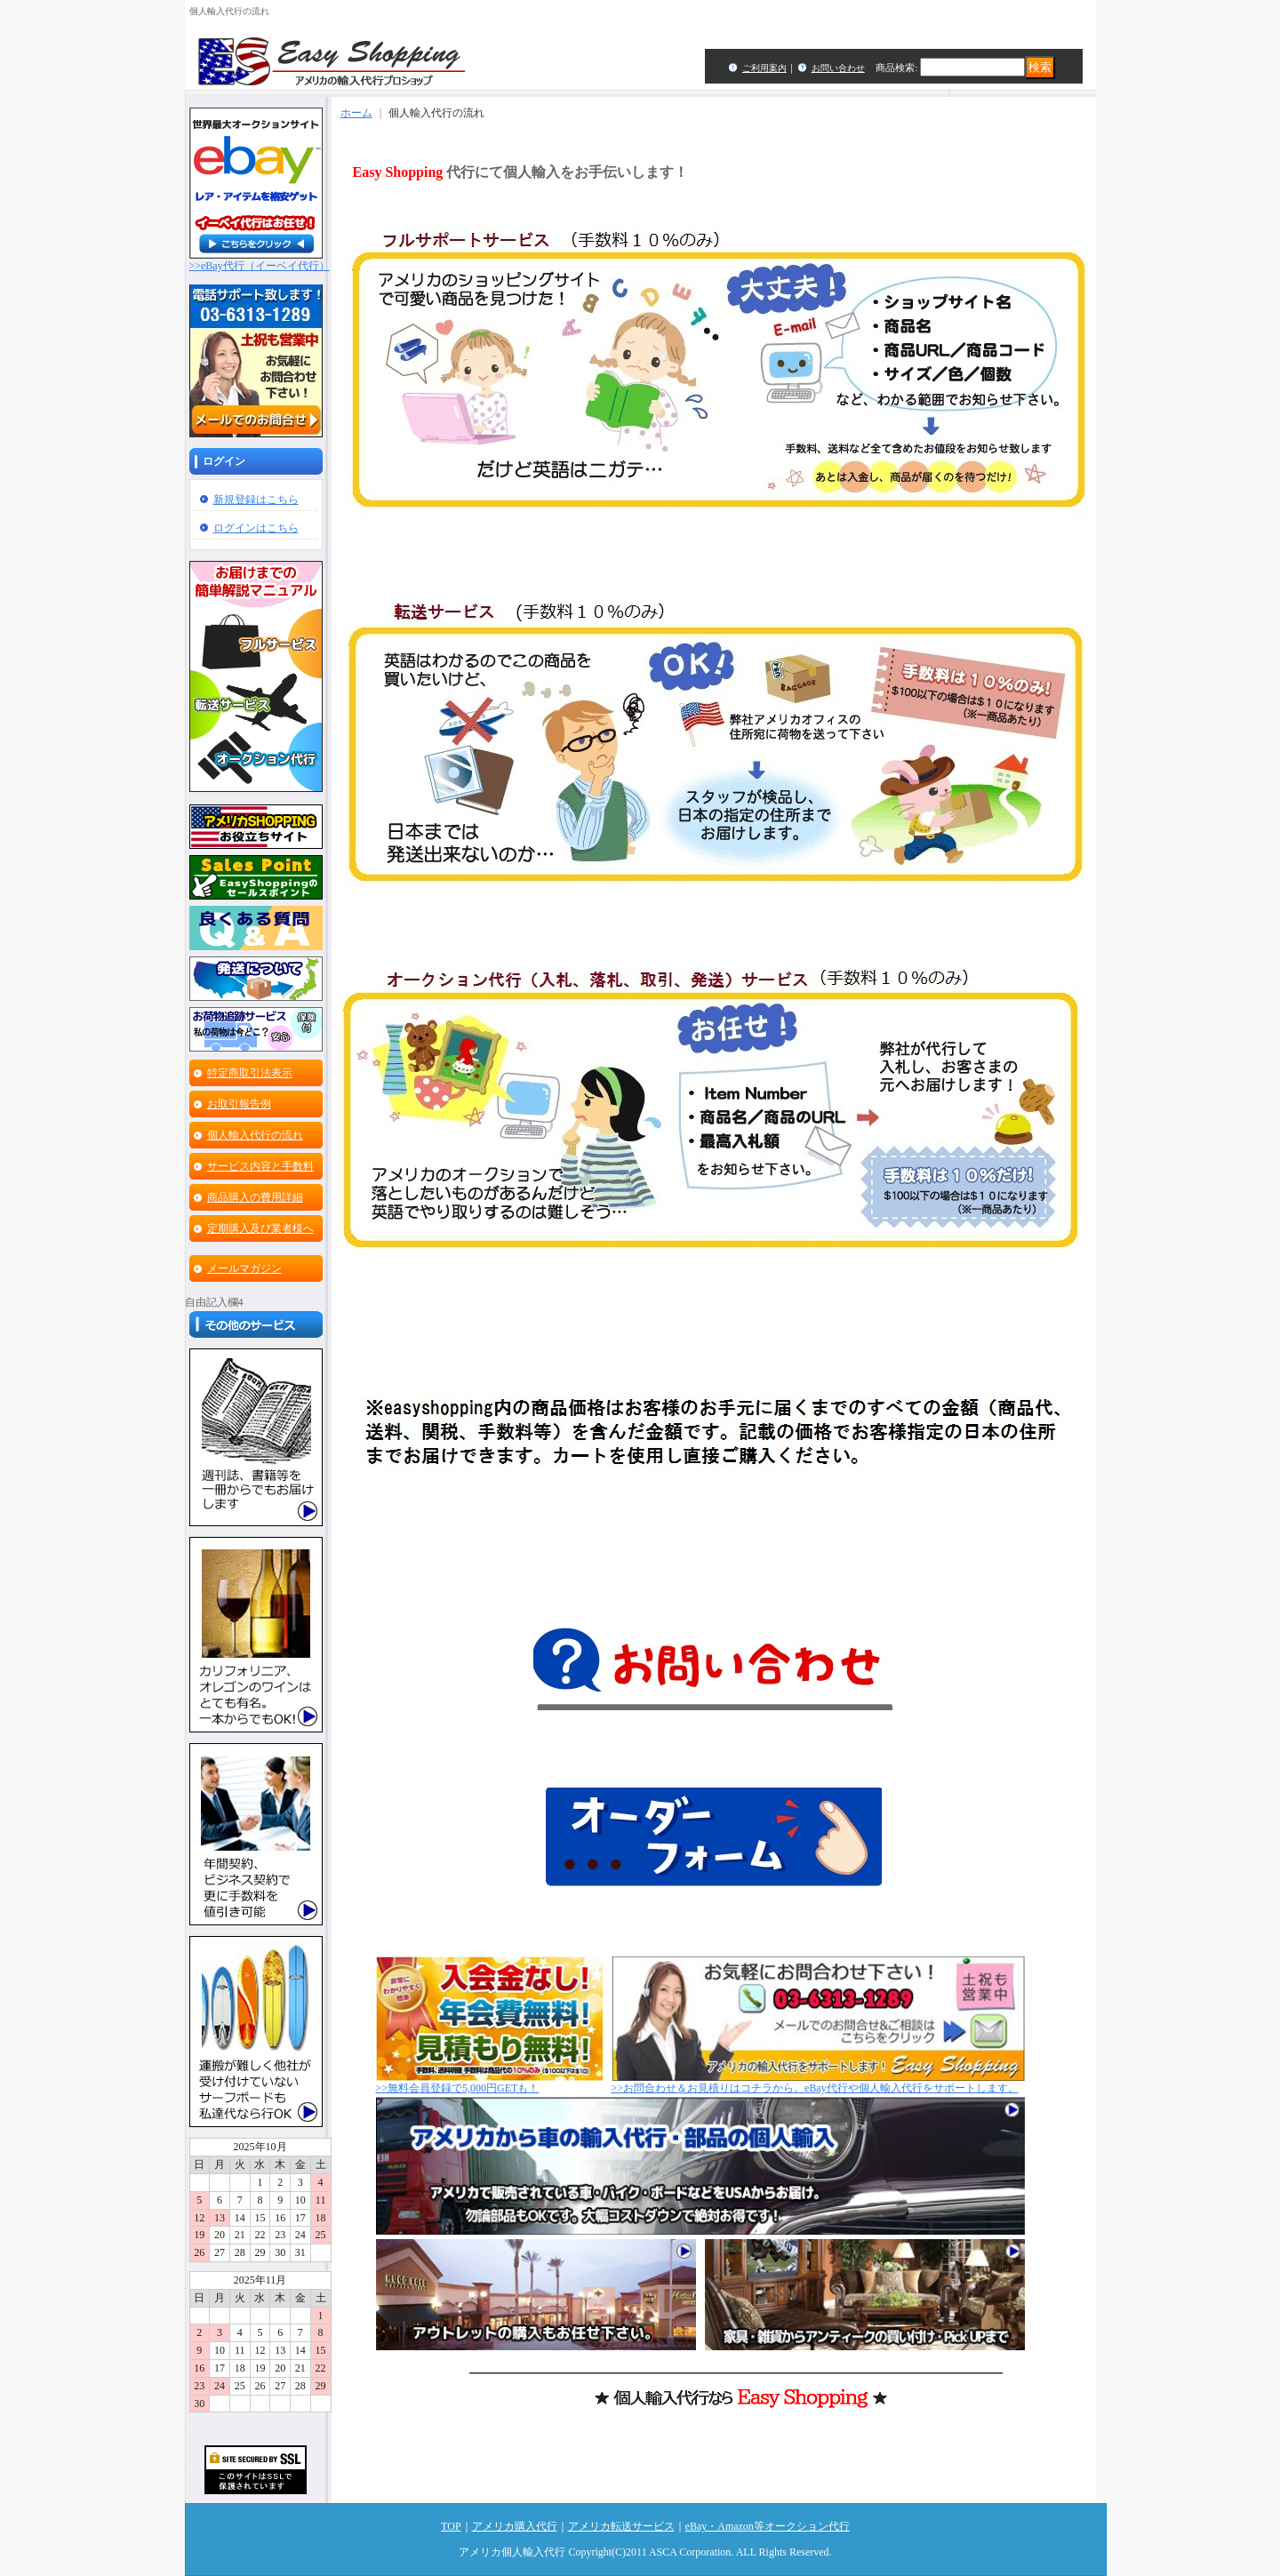 The height and width of the screenshot is (2576, 1280). What do you see at coordinates (450, 2526) in the screenshot?
I see `TOP` at bounding box center [450, 2526].